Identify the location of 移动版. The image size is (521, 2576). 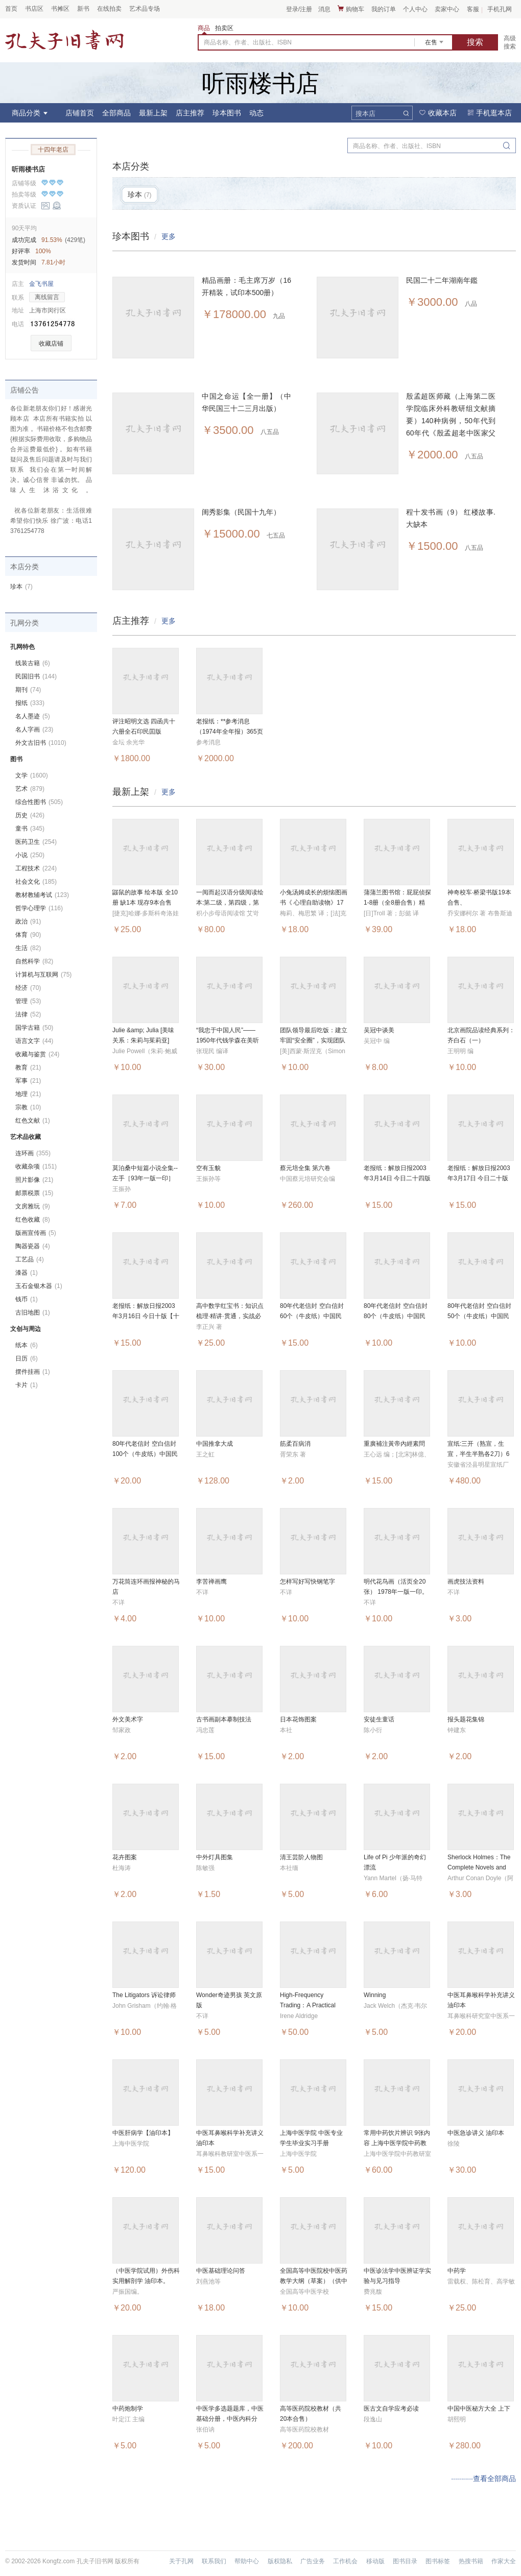
(375, 2561).